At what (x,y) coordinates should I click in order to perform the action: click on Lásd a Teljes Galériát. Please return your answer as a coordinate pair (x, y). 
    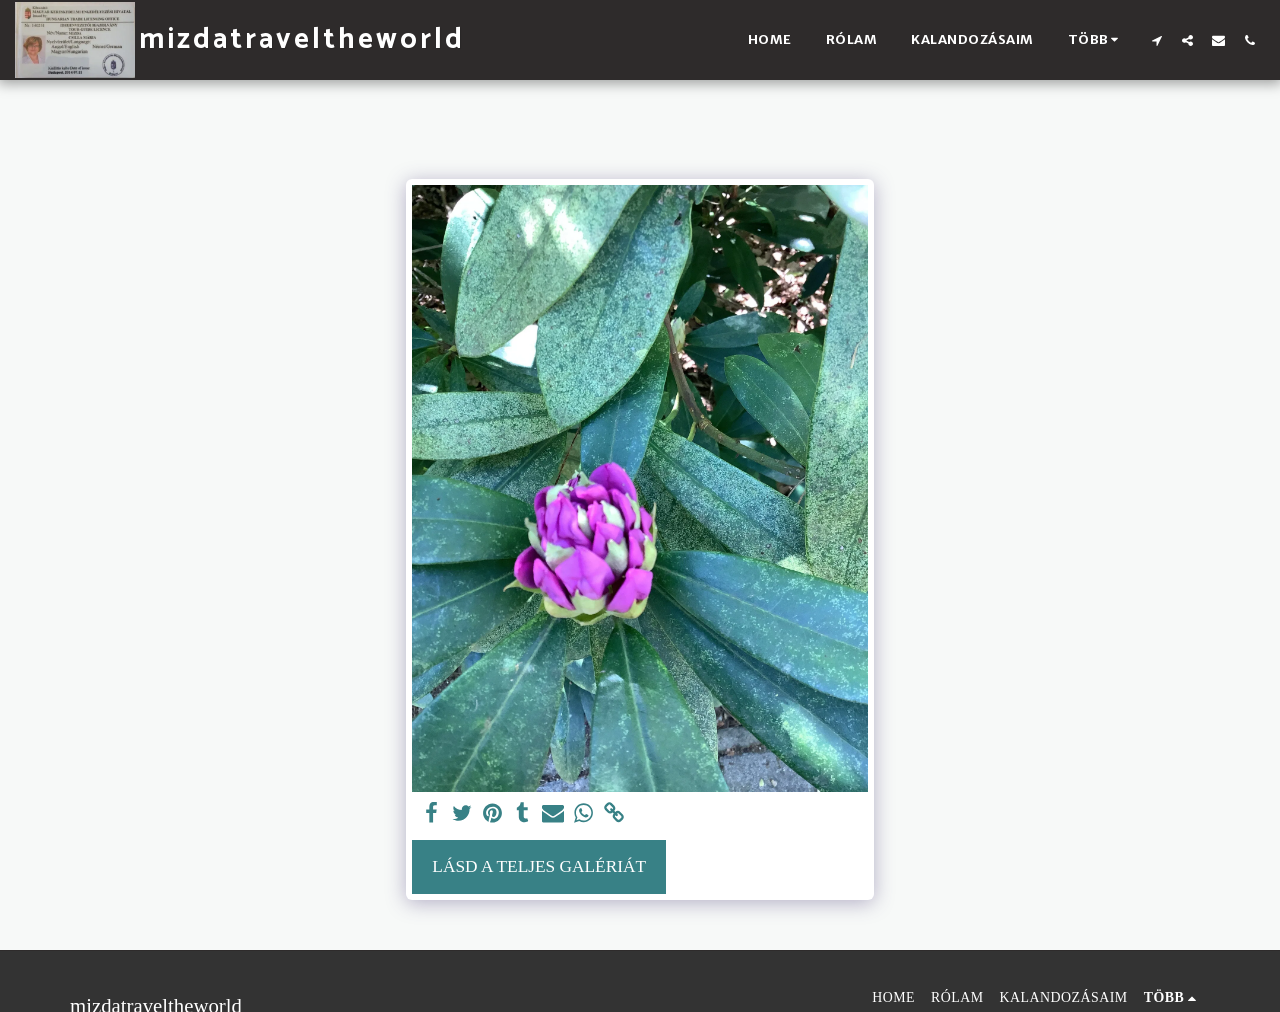
    Looking at the image, I should click on (539, 866).